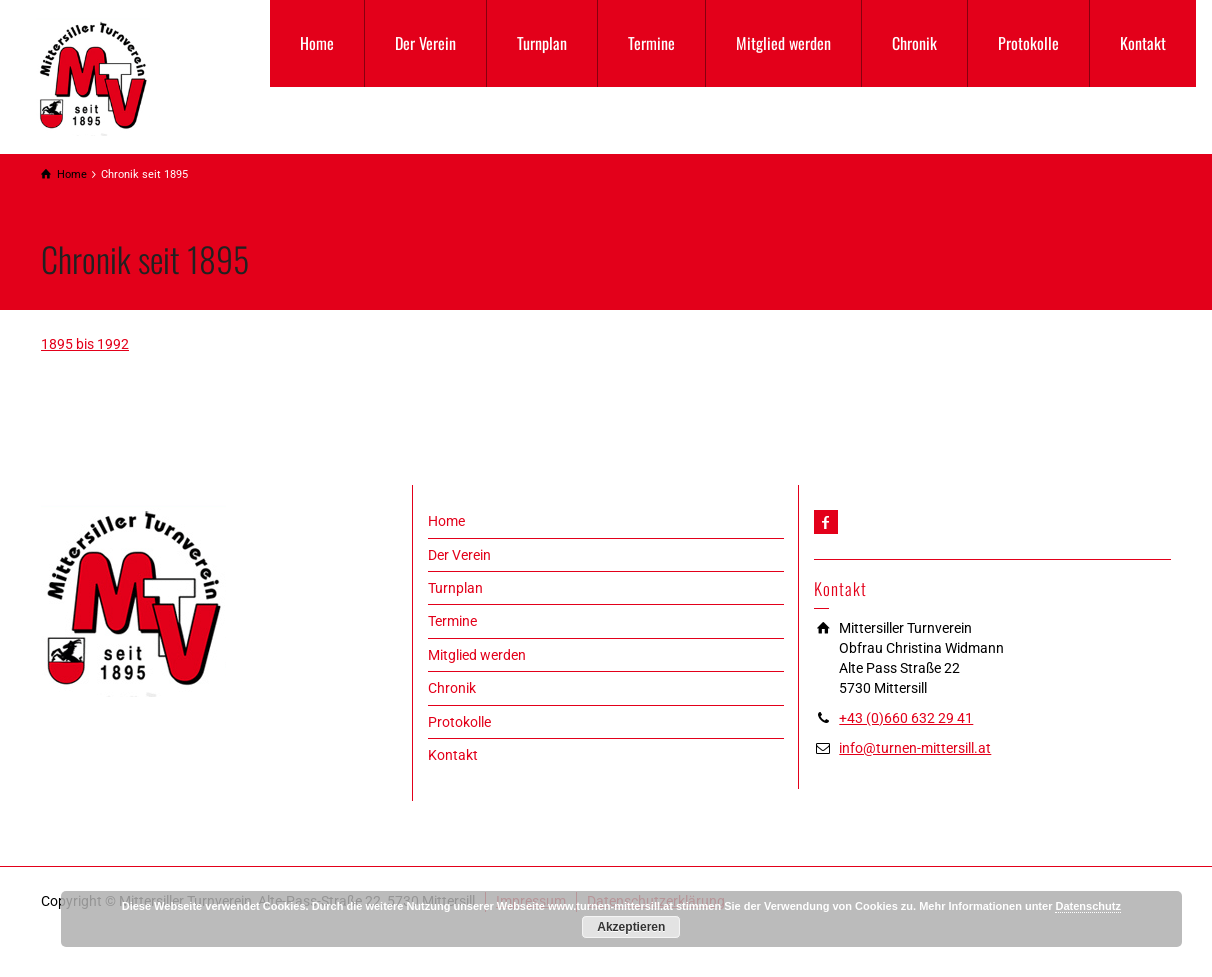  Describe the element at coordinates (317, 43) in the screenshot. I see `Home` at that location.